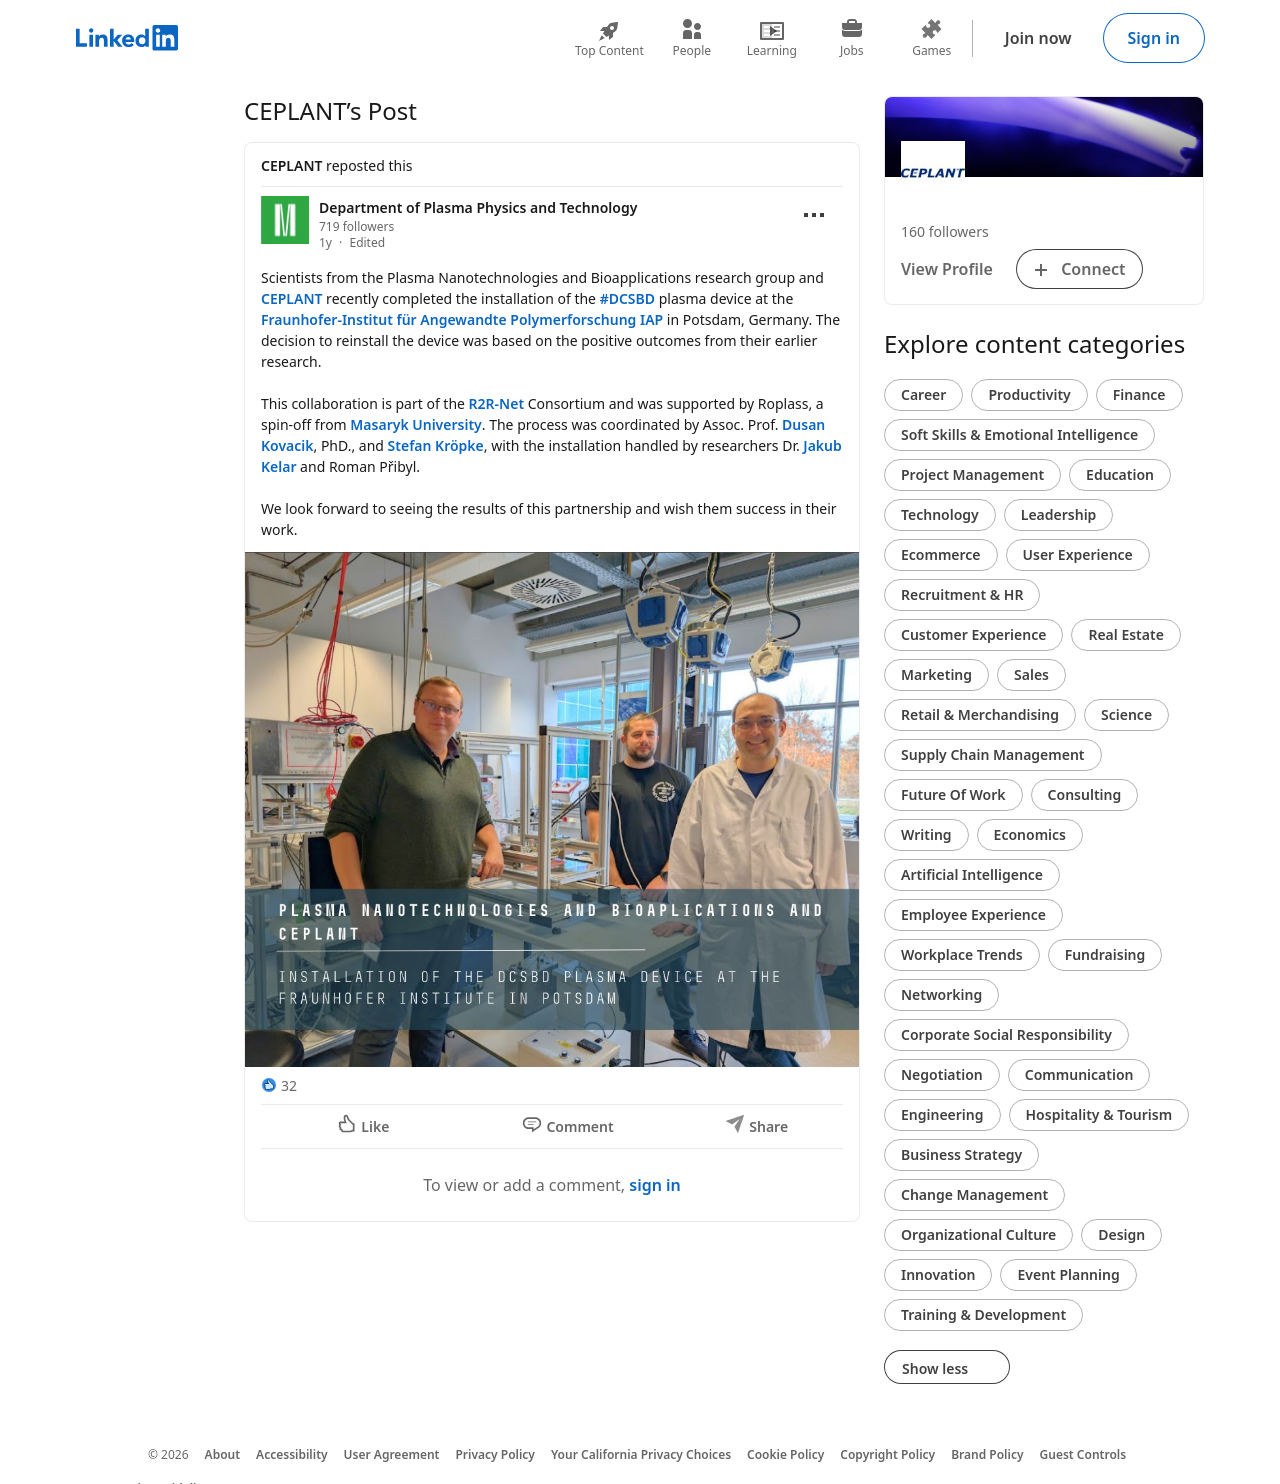 The image size is (1280, 1484). What do you see at coordinates (942, 1074) in the screenshot?
I see `Negotiation` at bounding box center [942, 1074].